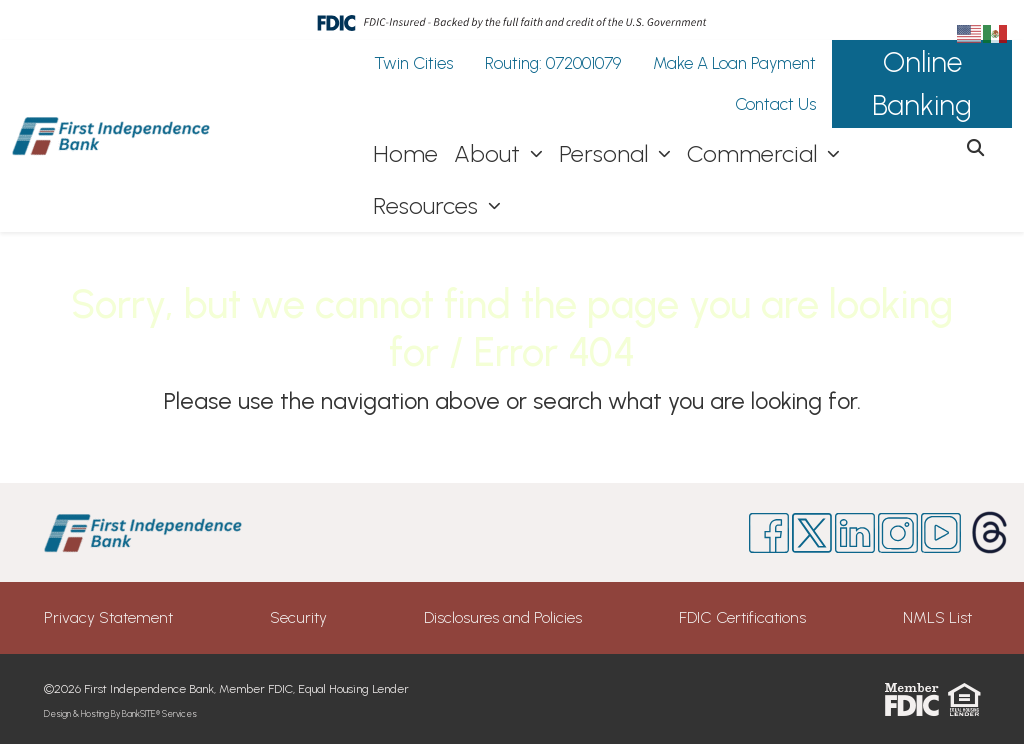 This screenshot has width=1024, height=744. I want to click on Personal, so click(607, 153).